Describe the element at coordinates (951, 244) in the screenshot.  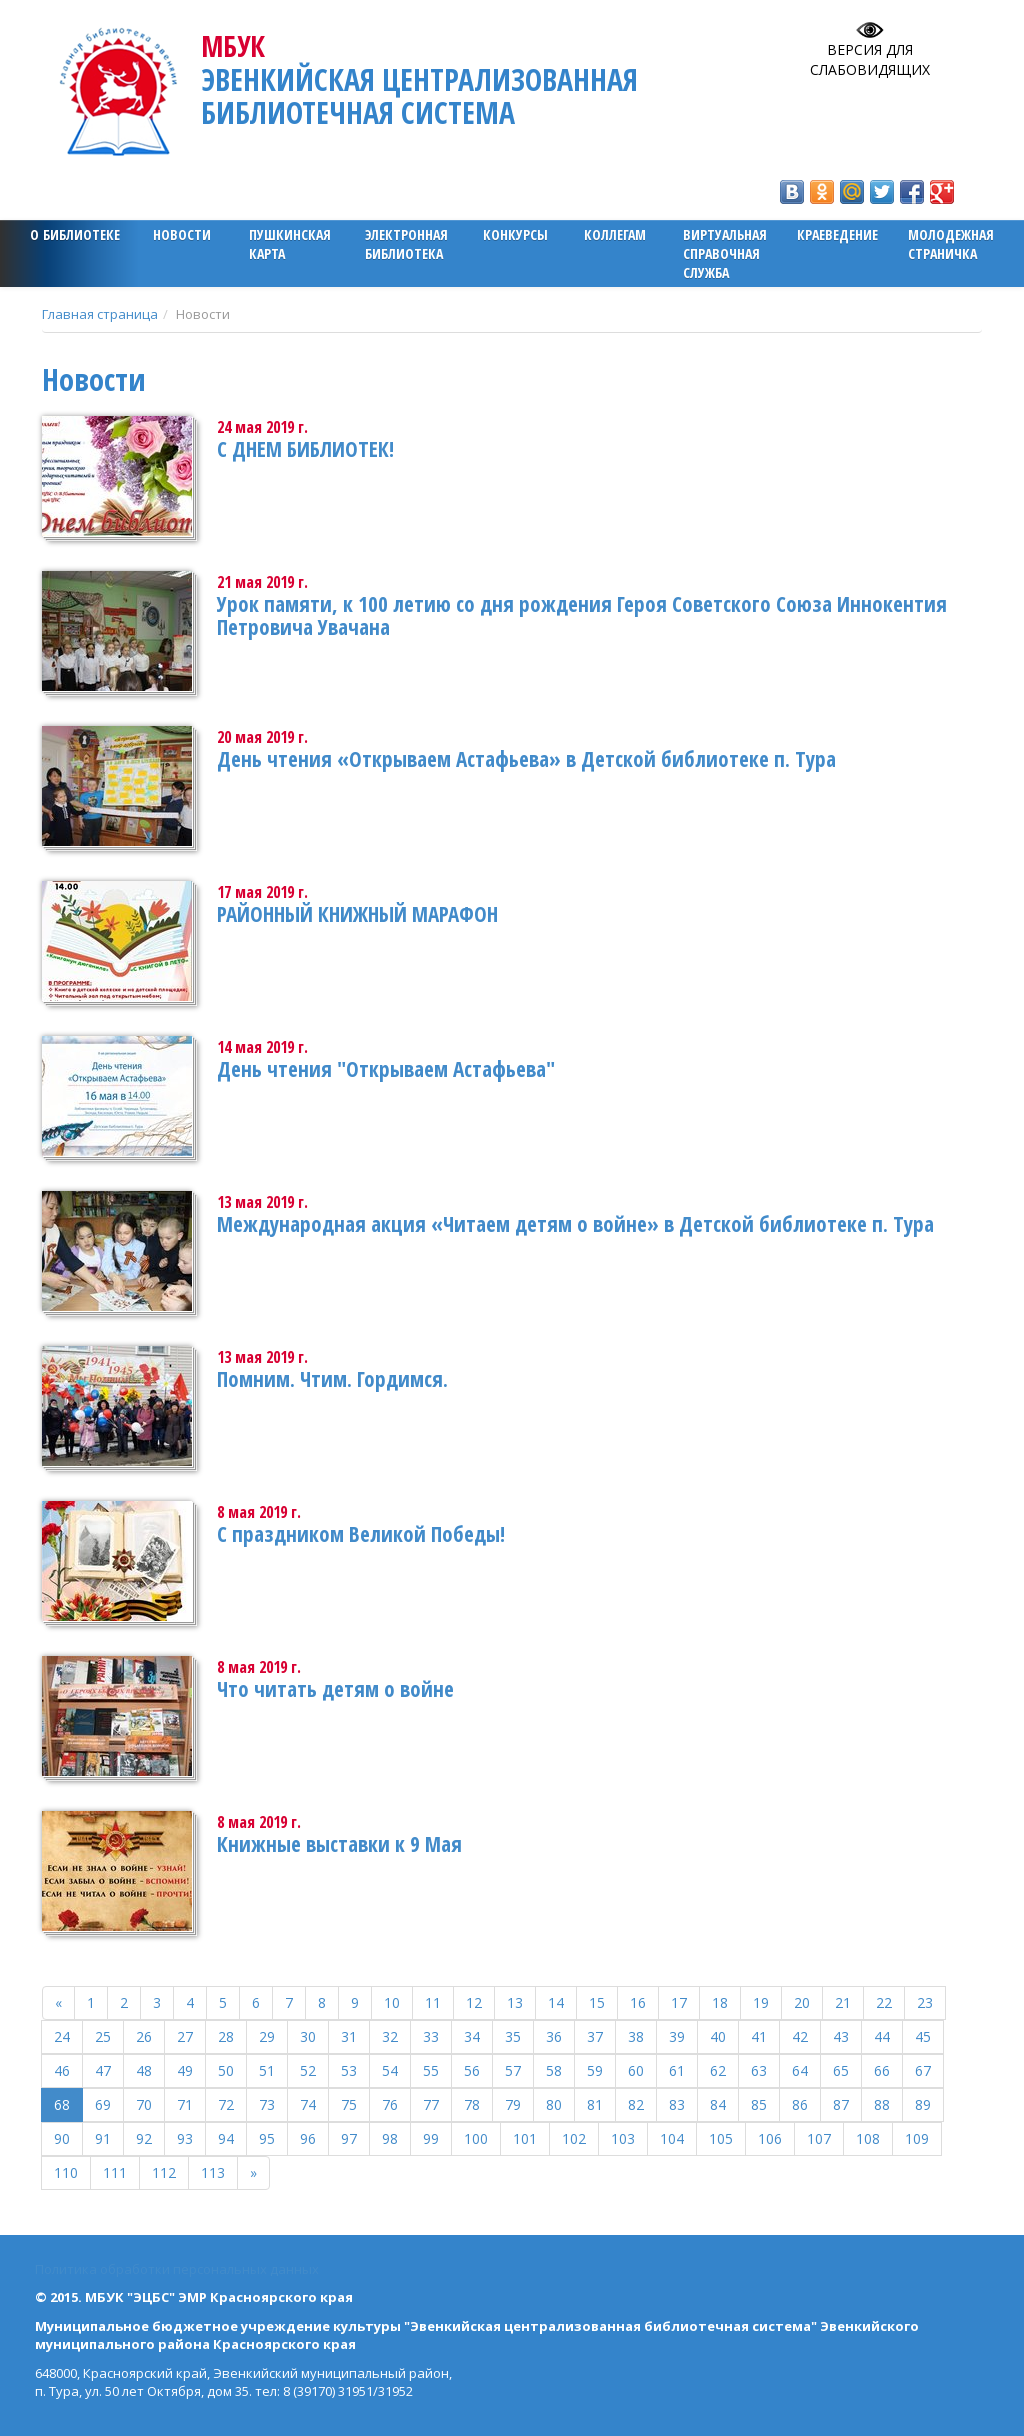
I see `Молодежная страничка` at that location.